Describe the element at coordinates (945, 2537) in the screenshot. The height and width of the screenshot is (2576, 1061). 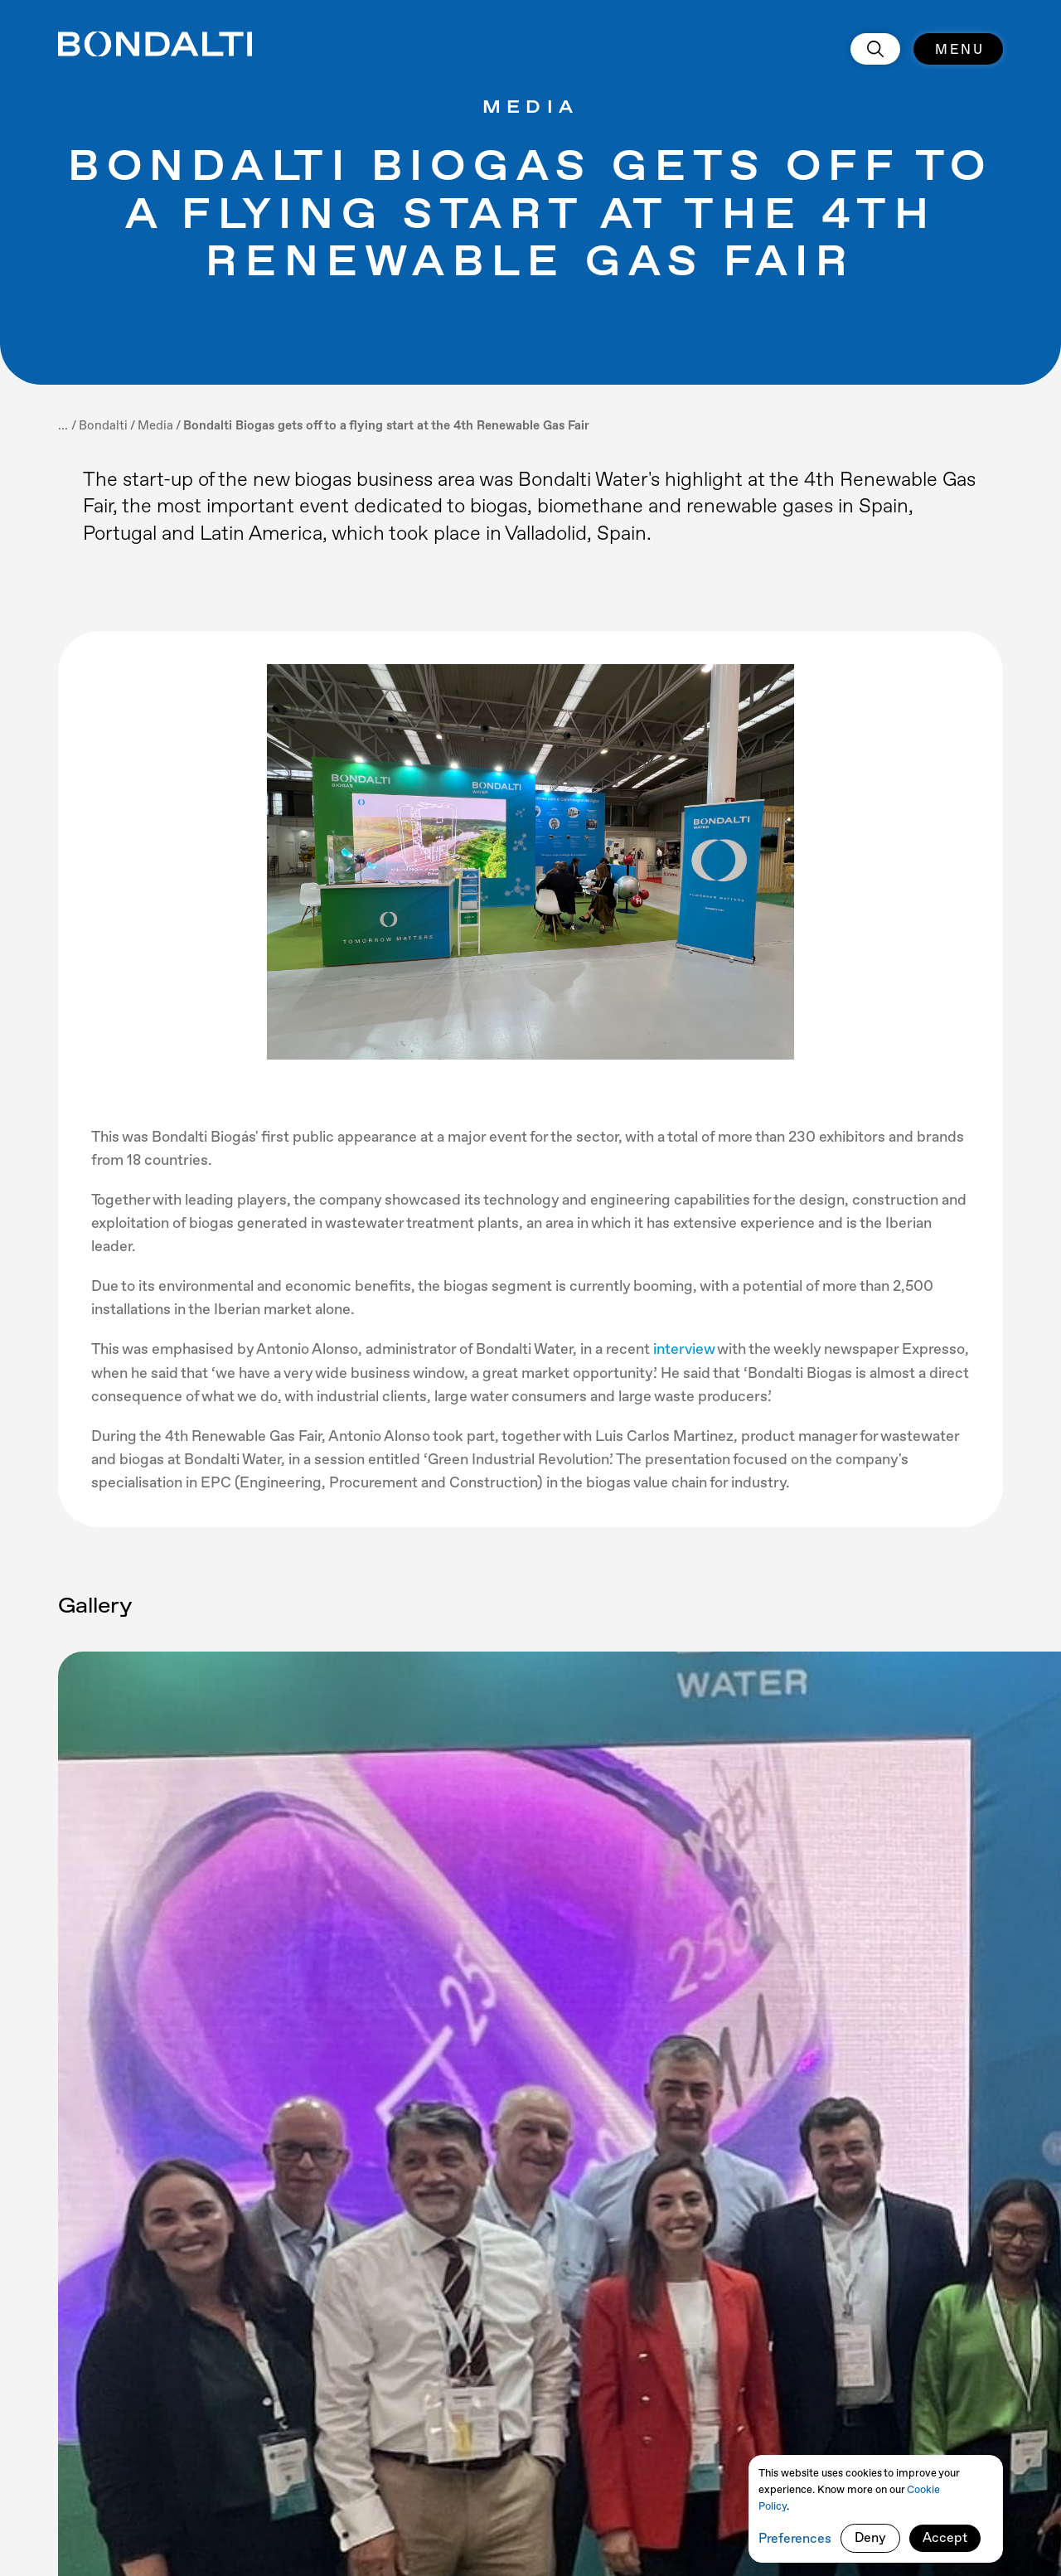
I see `Accept [button]` at that location.